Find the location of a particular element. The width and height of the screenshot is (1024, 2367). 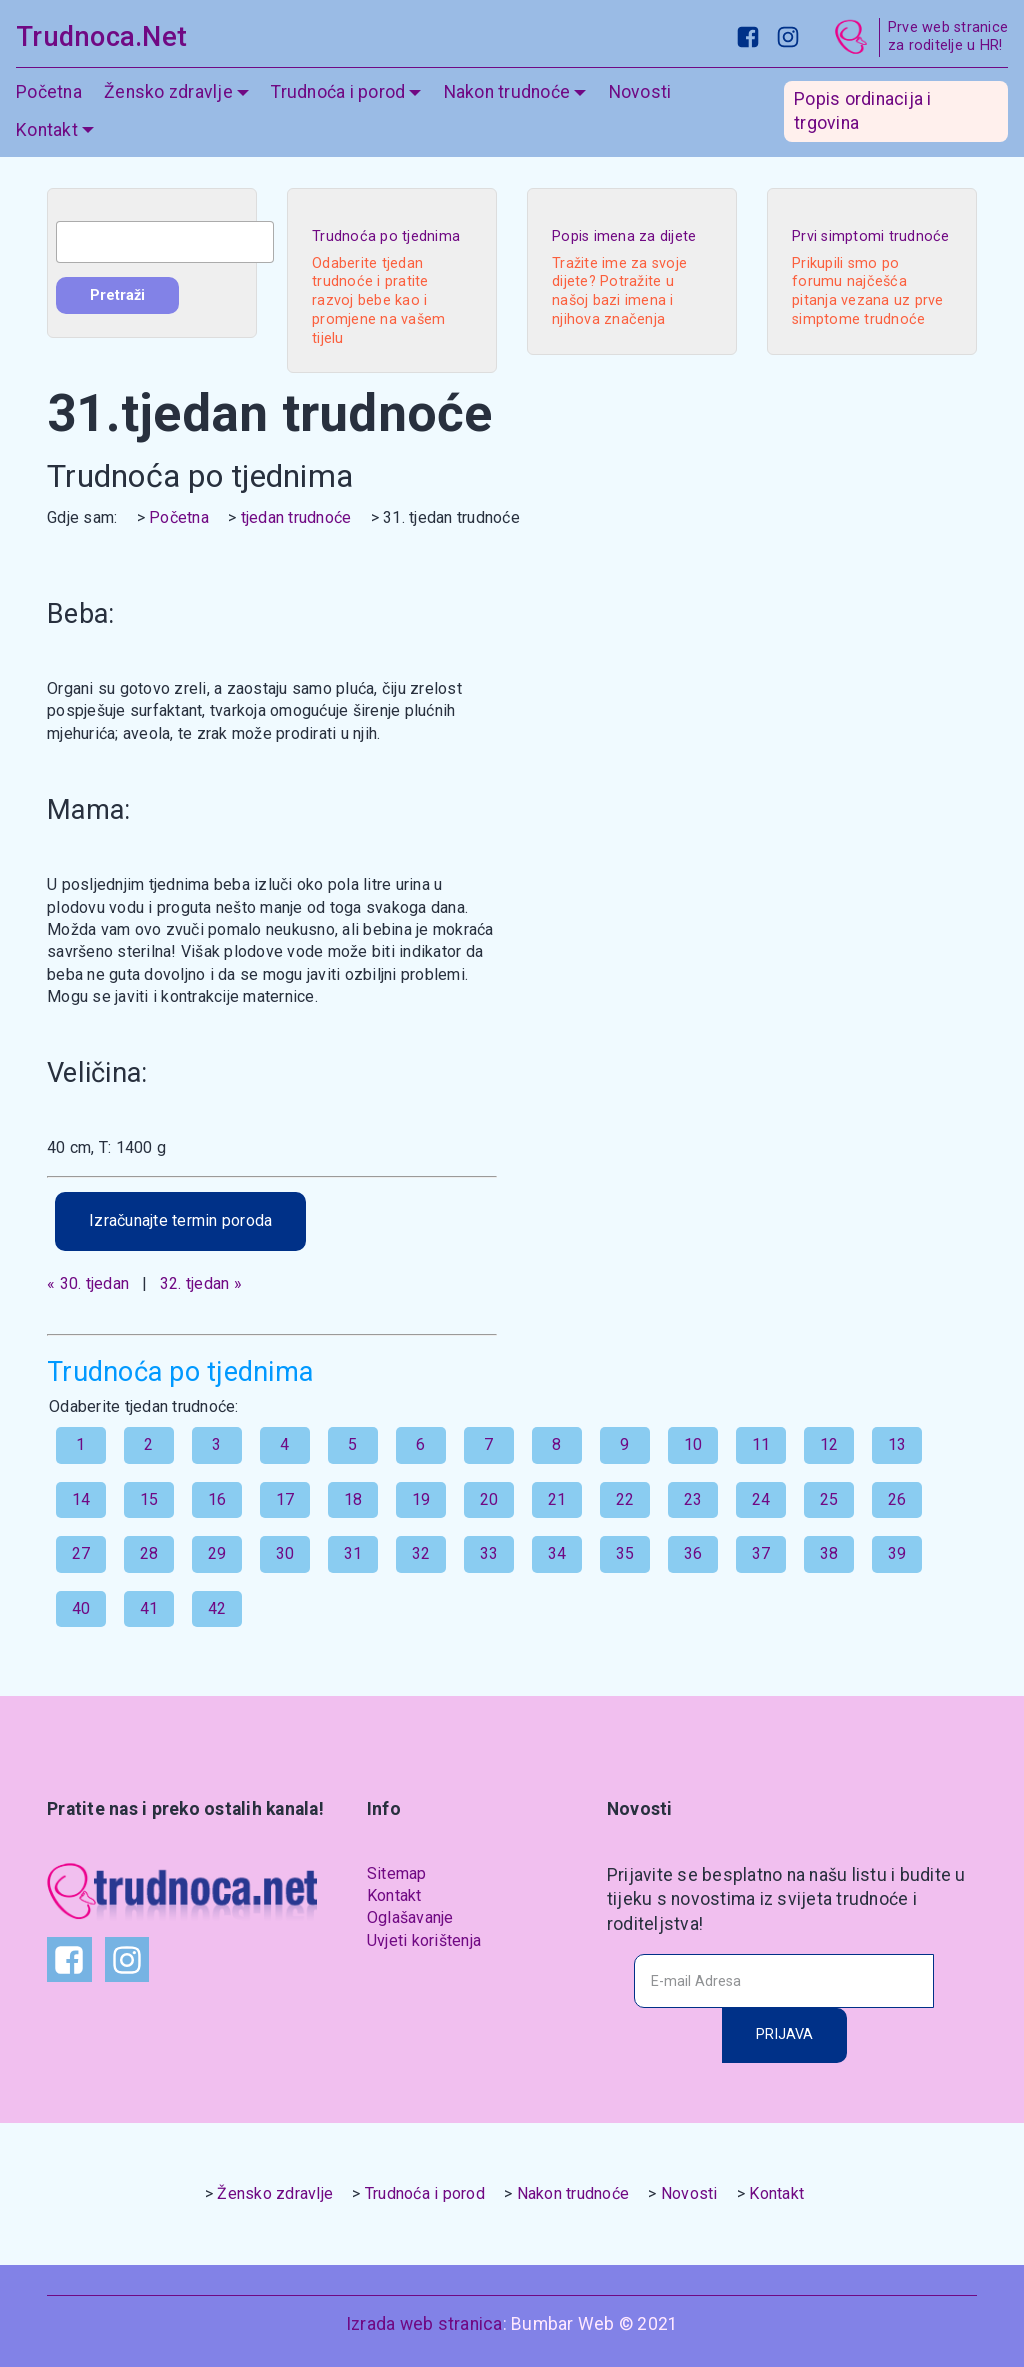

Novosti is located at coordinates (640, 92).